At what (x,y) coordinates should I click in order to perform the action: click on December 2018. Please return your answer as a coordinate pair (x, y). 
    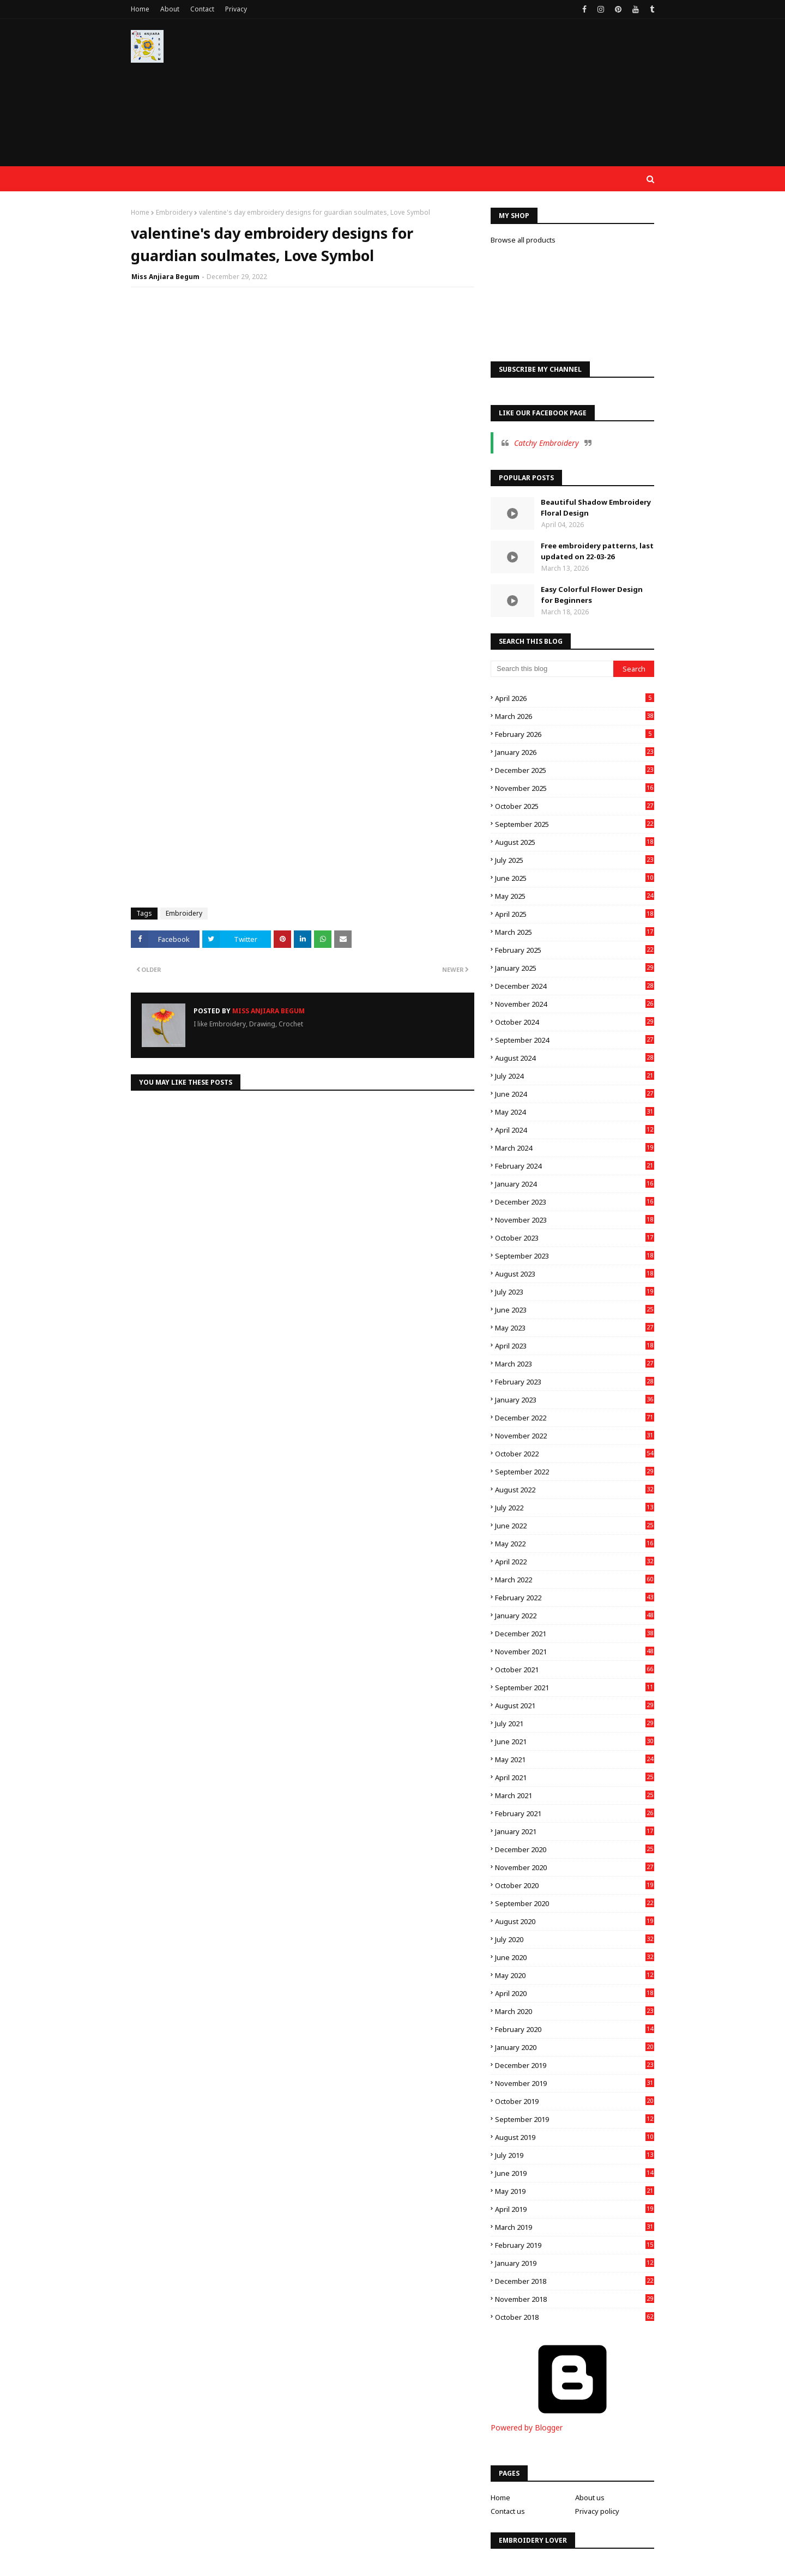
    Looking at the image, I should click on (574, 2281).